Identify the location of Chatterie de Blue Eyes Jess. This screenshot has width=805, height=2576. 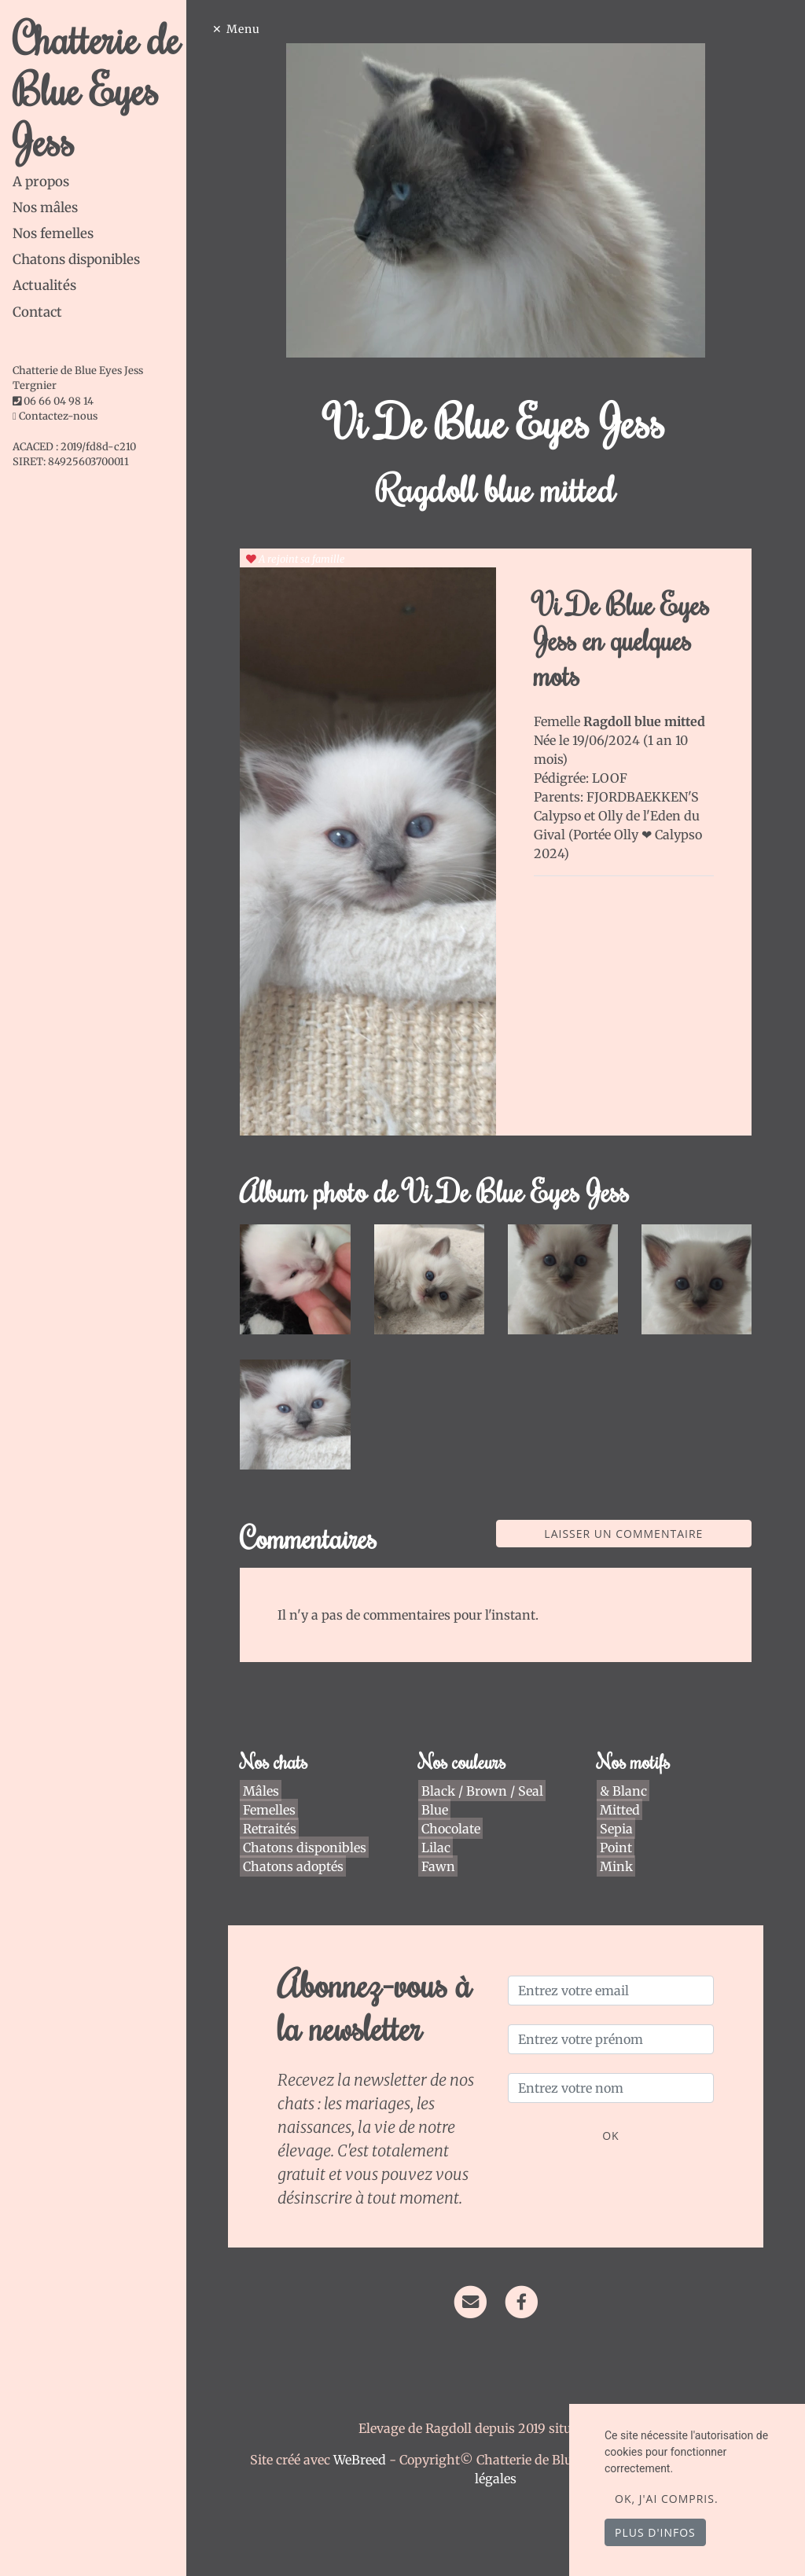
(96, 88).